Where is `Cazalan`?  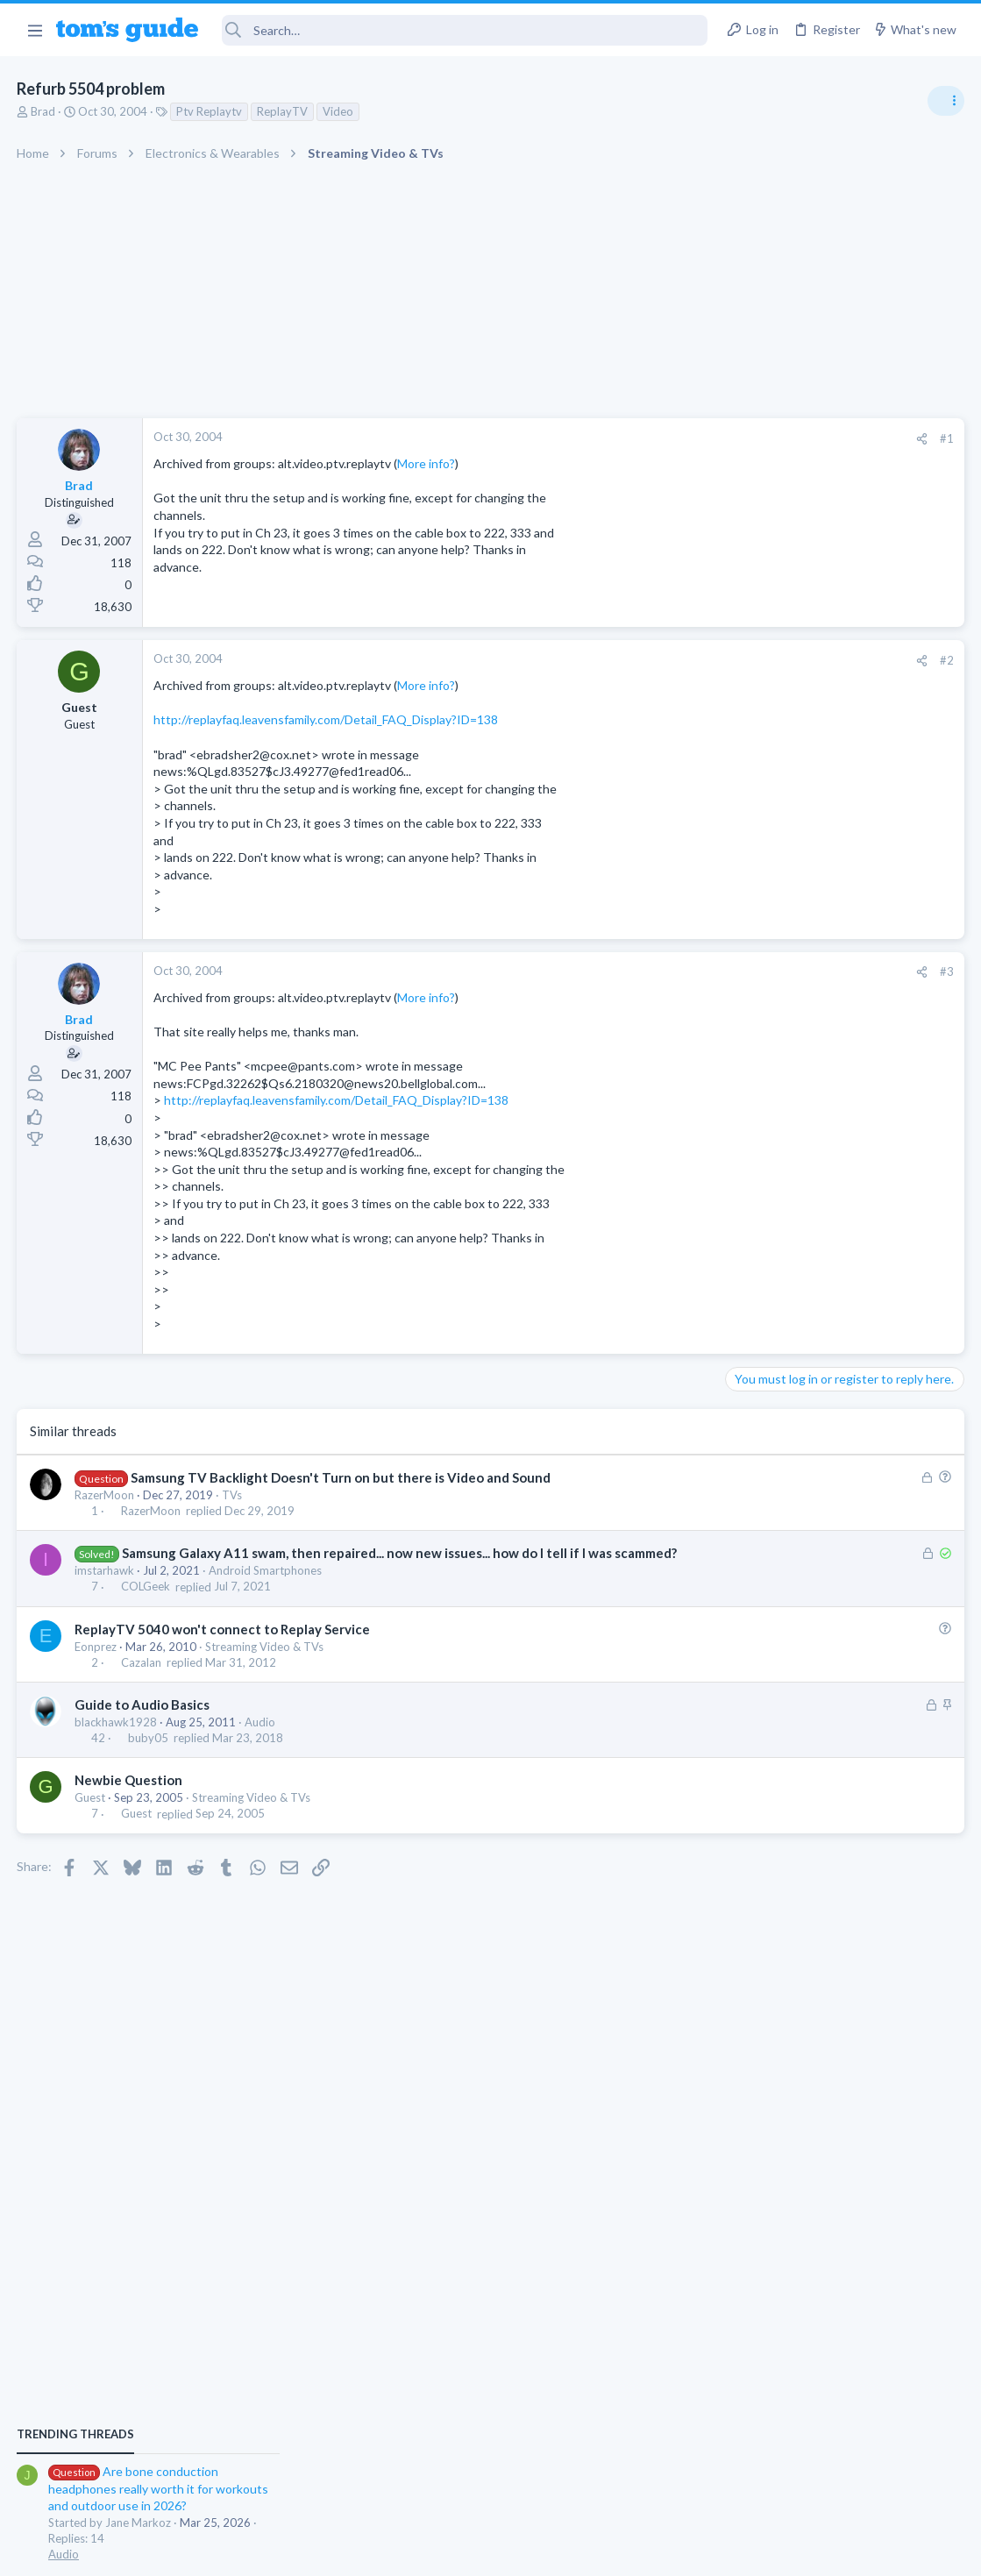 Cazalan is located at coordinates (142, 1681).